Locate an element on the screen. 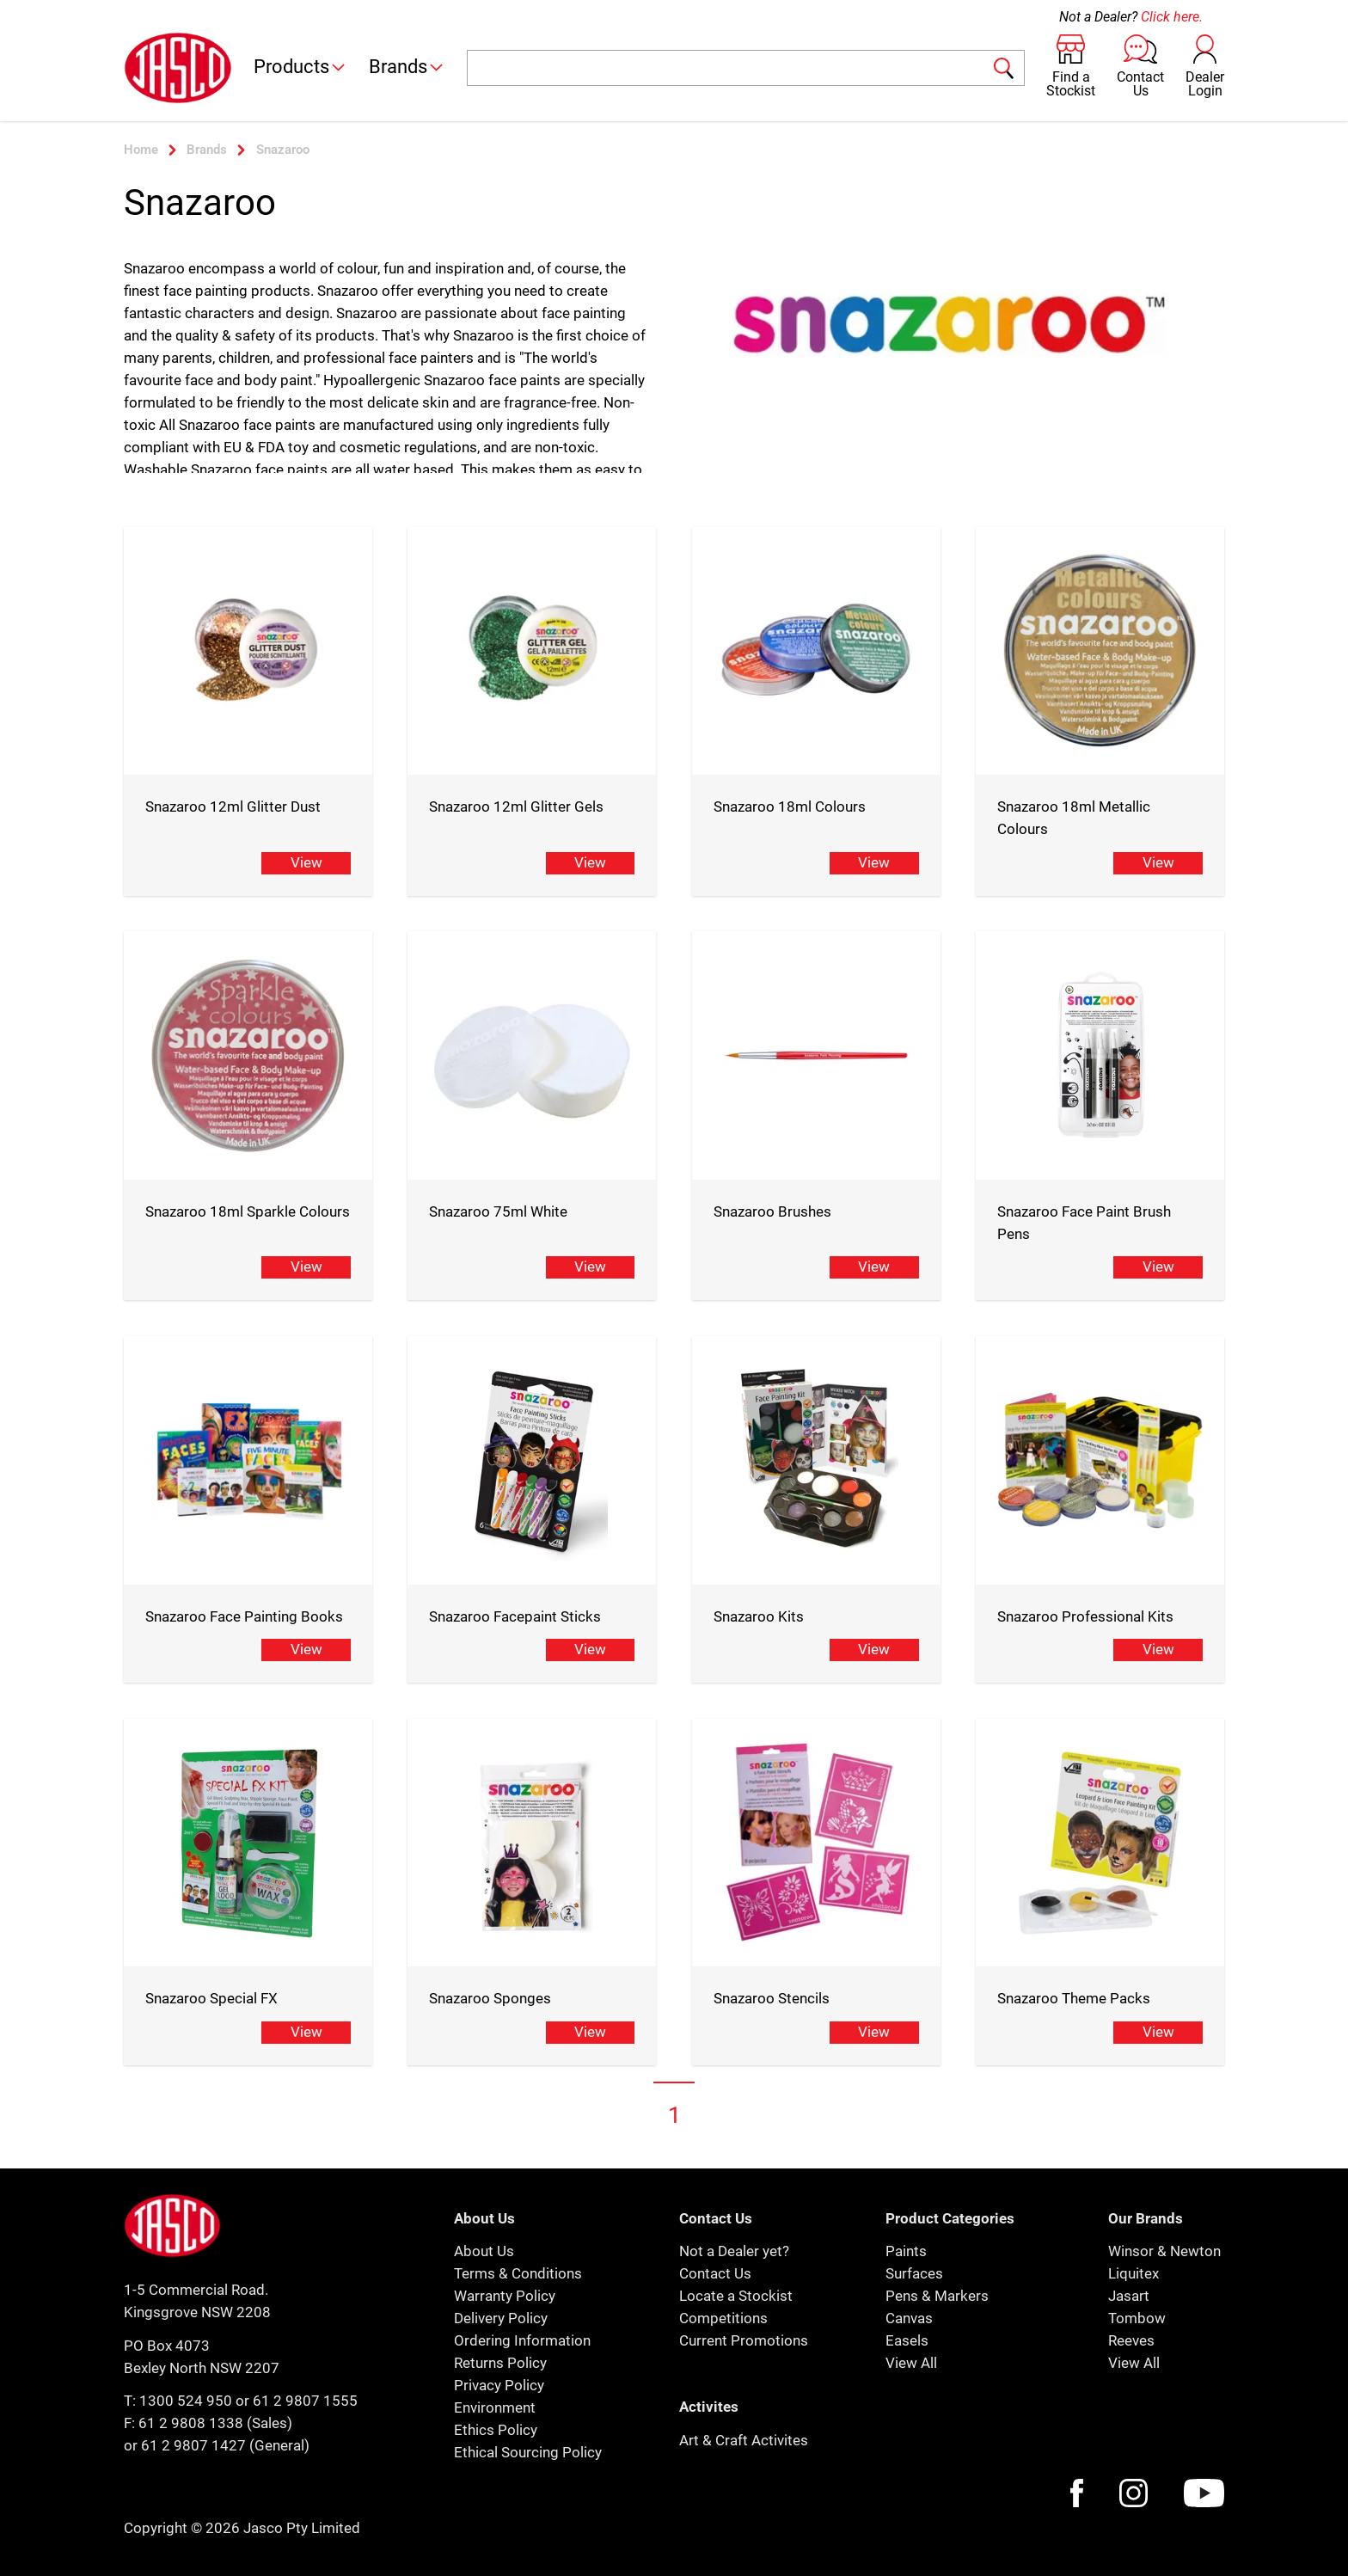 The image size is (1348, 2576). Warranty Policy is located at coordinates (504, 2295).